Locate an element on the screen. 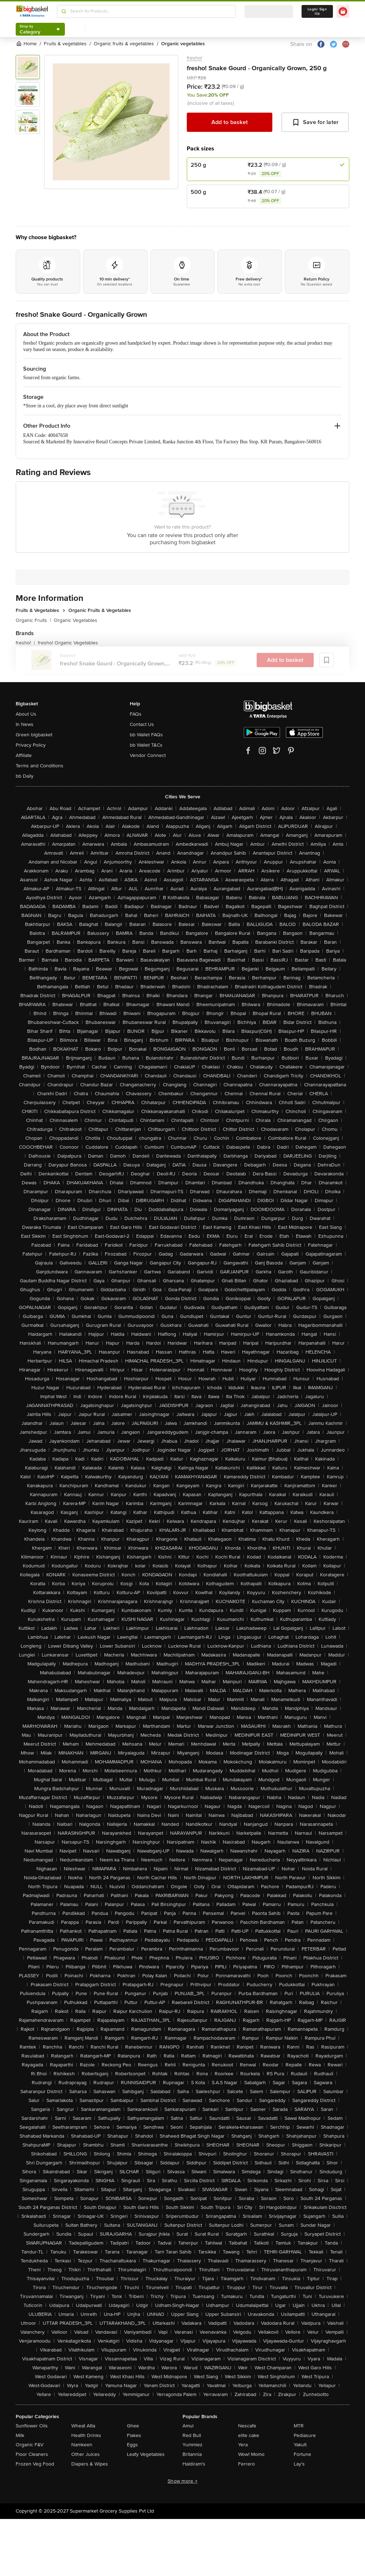  bb Wallet FAQs is located at coordinates (146, 735).